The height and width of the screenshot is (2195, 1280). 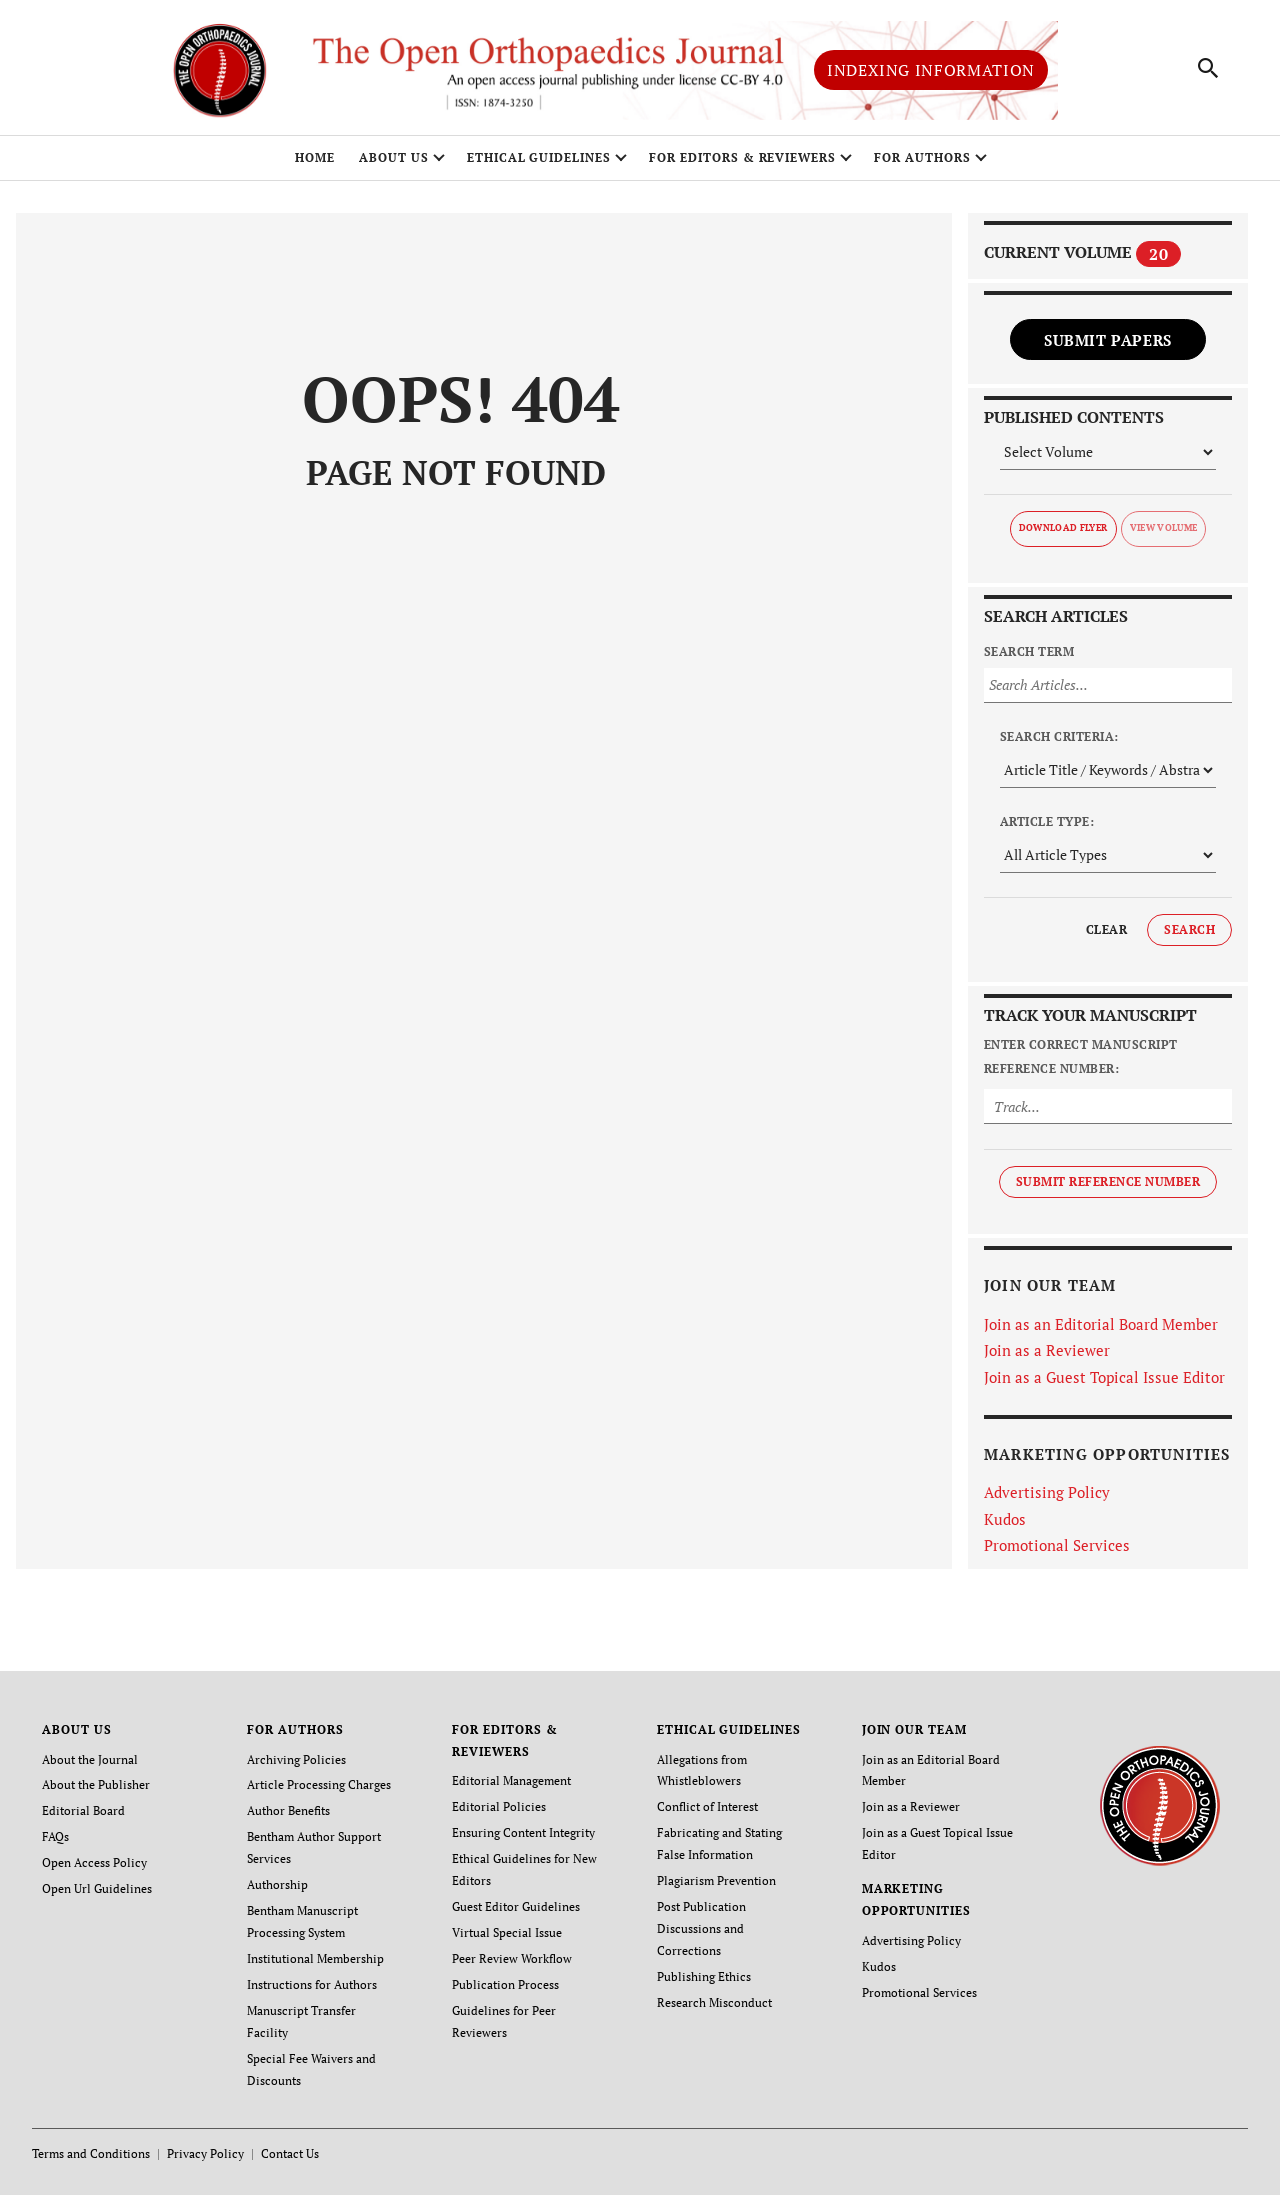 What do you see at coordinates (315, 157) in the screenshot?
I see `Home` at bounding box center [315, 157].